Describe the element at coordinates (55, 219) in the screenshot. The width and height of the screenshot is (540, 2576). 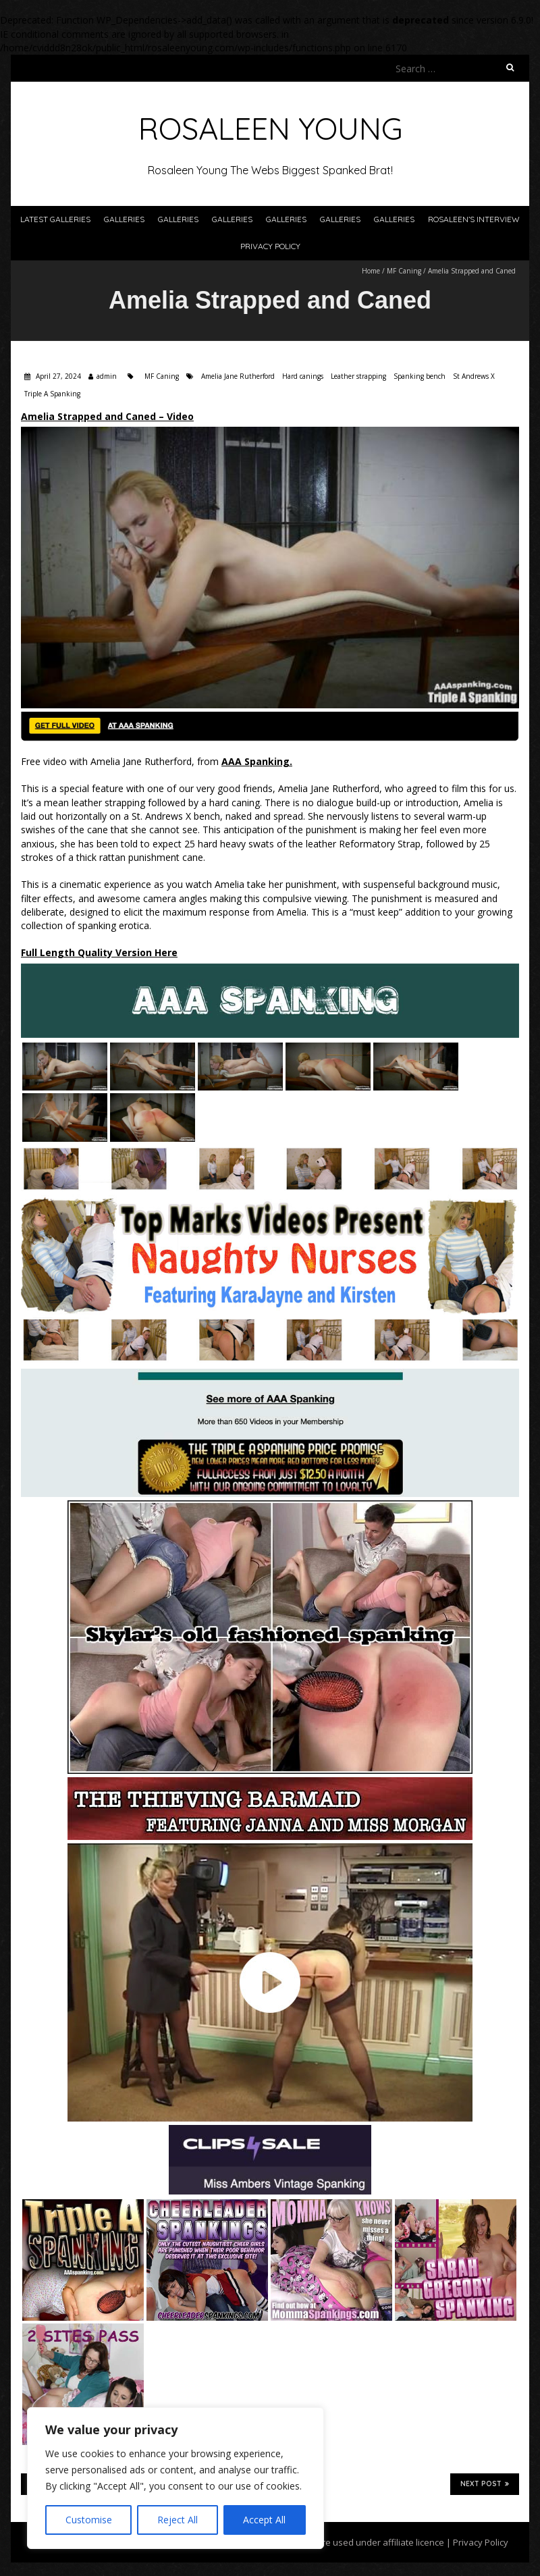
I see `Latest Galleries` at that location.